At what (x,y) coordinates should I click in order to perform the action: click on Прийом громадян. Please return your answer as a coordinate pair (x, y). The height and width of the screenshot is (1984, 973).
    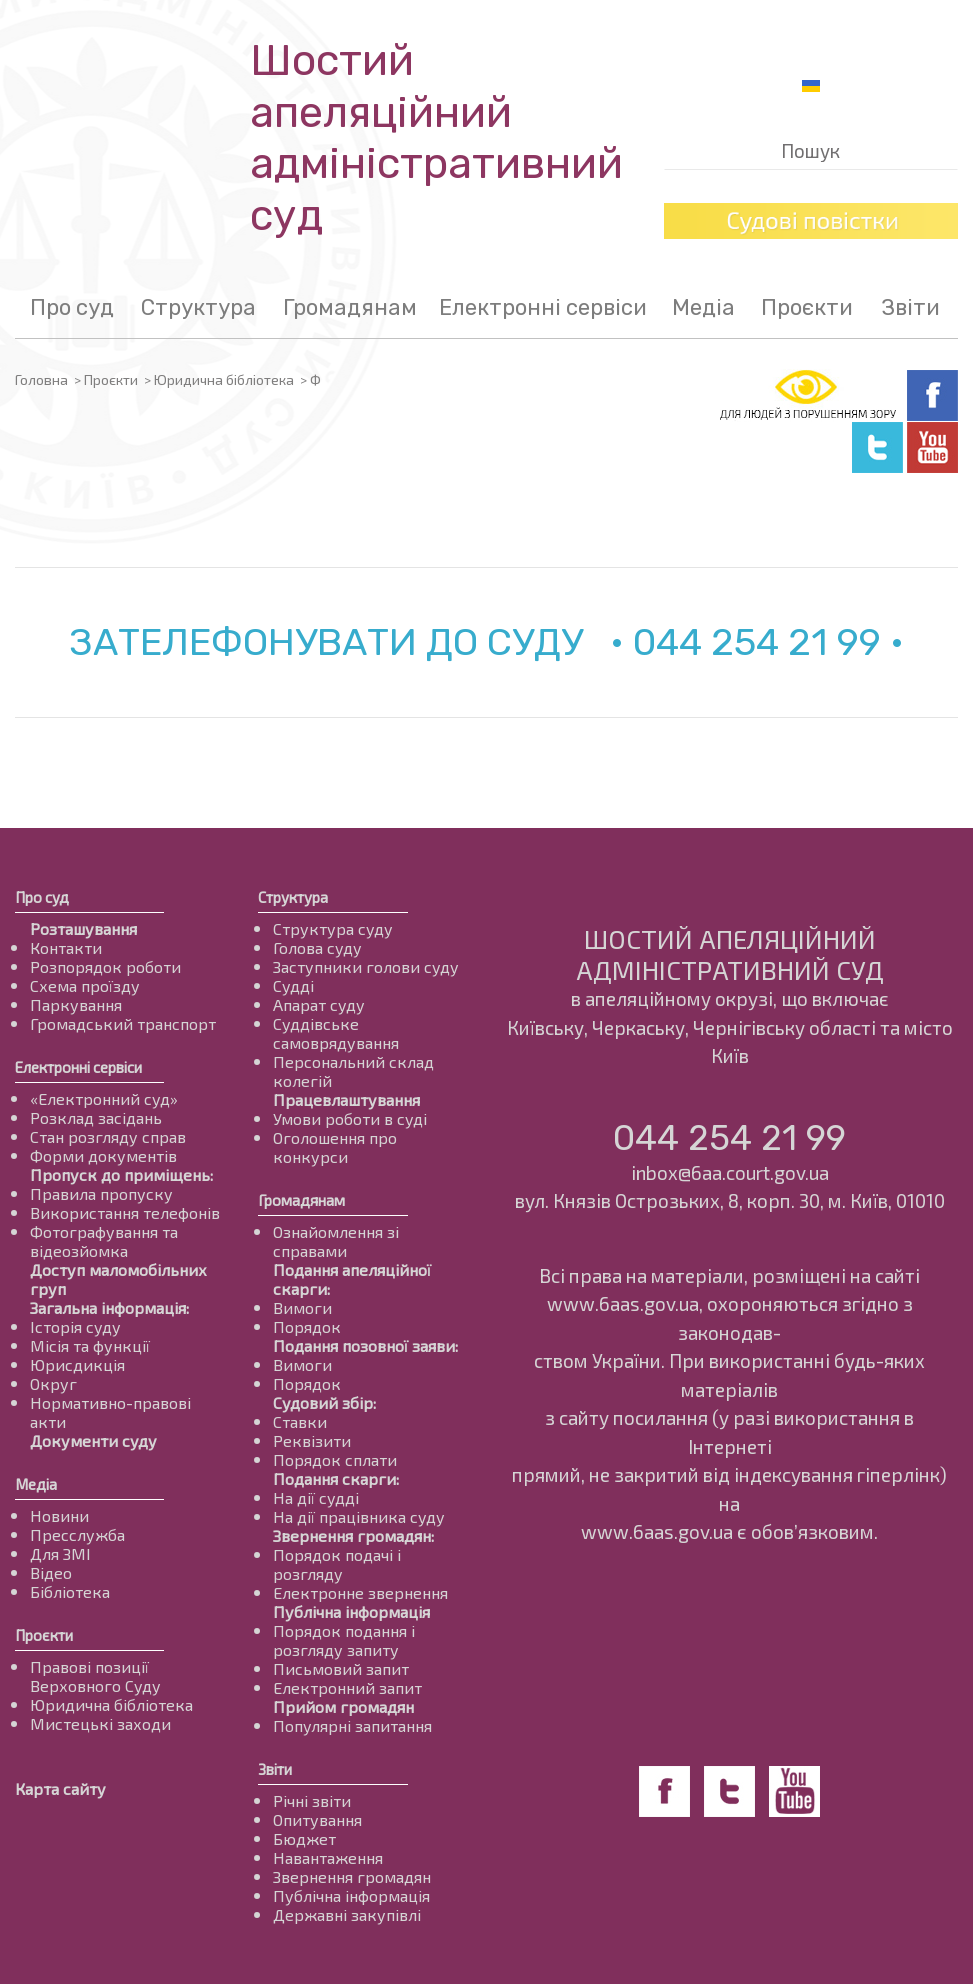
    Looking at the image, I should click on (343, 1706).